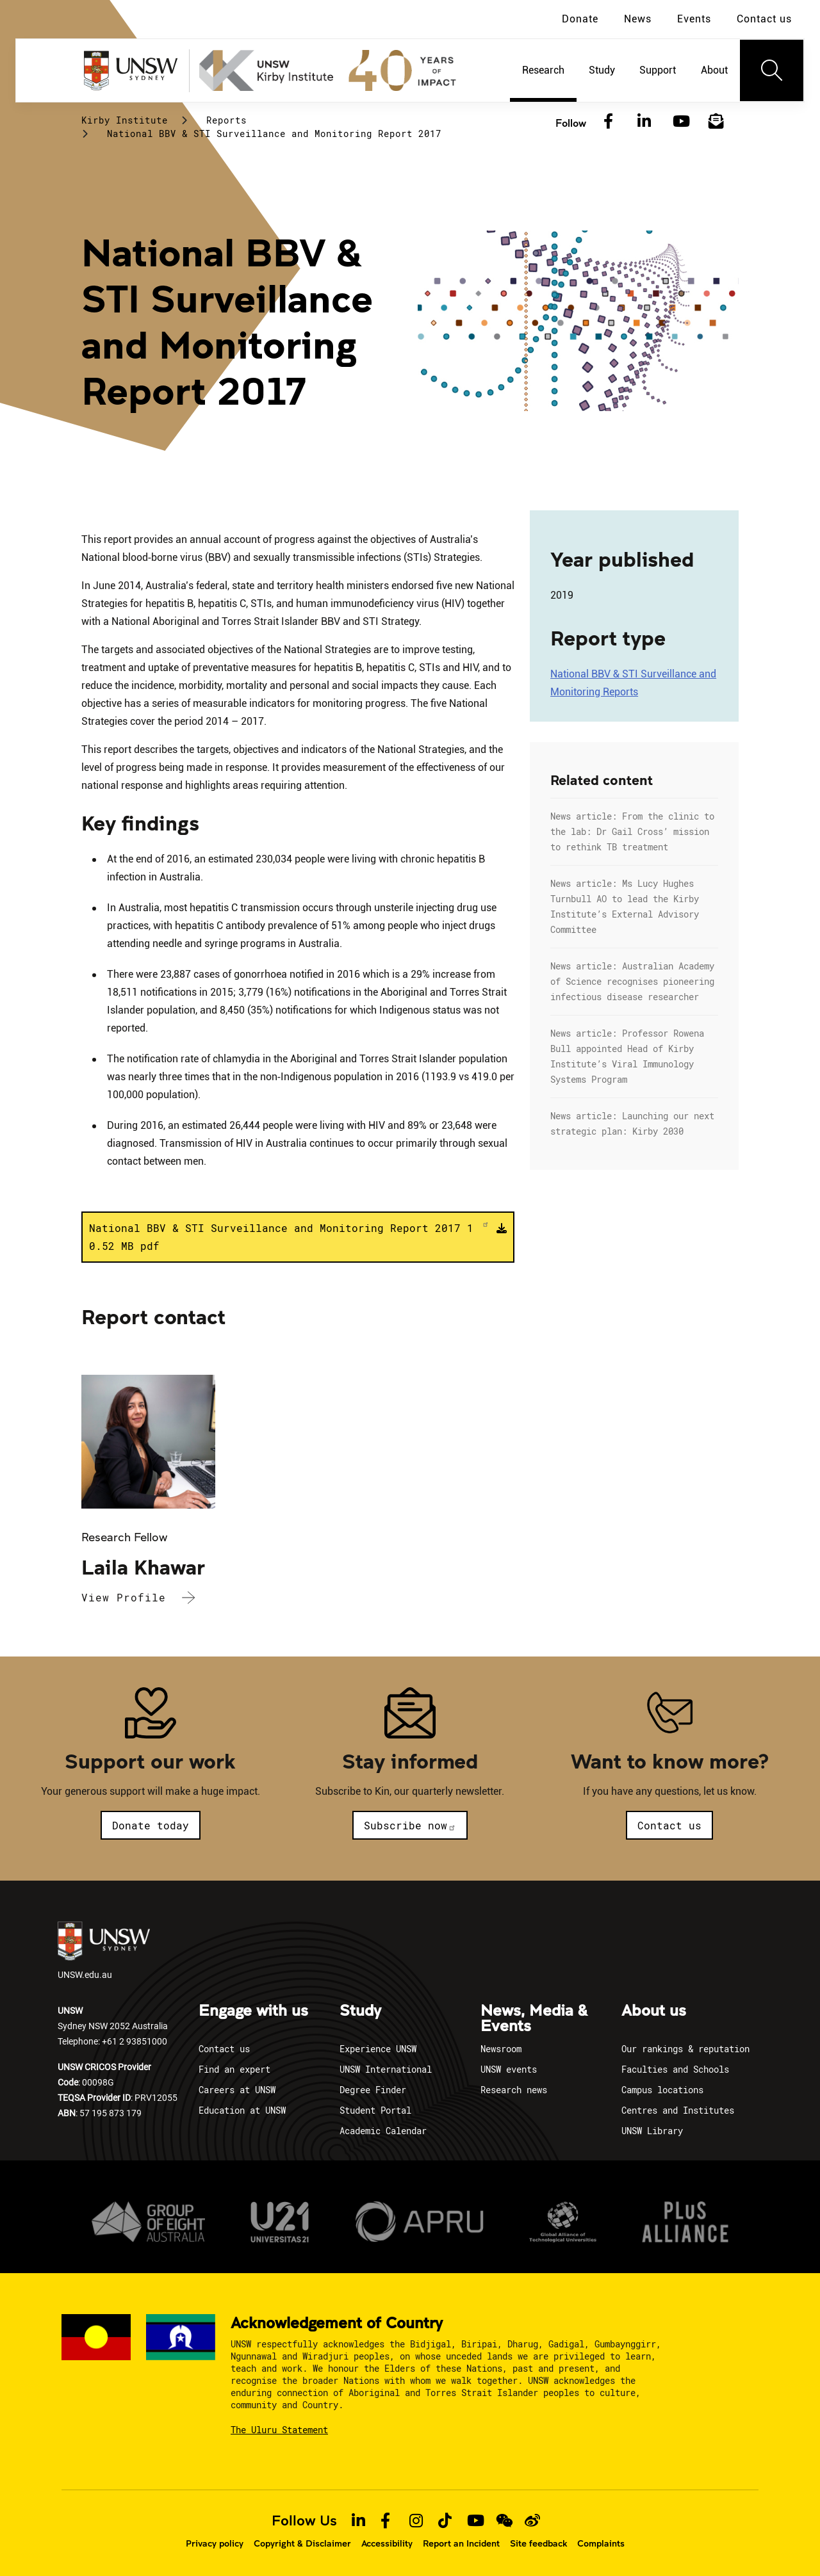 The height and width of the screenshot is (2576, 820). Describe the element at coordinates (410, 1825) in the screenshot. I see `Subscribe now` at that location.